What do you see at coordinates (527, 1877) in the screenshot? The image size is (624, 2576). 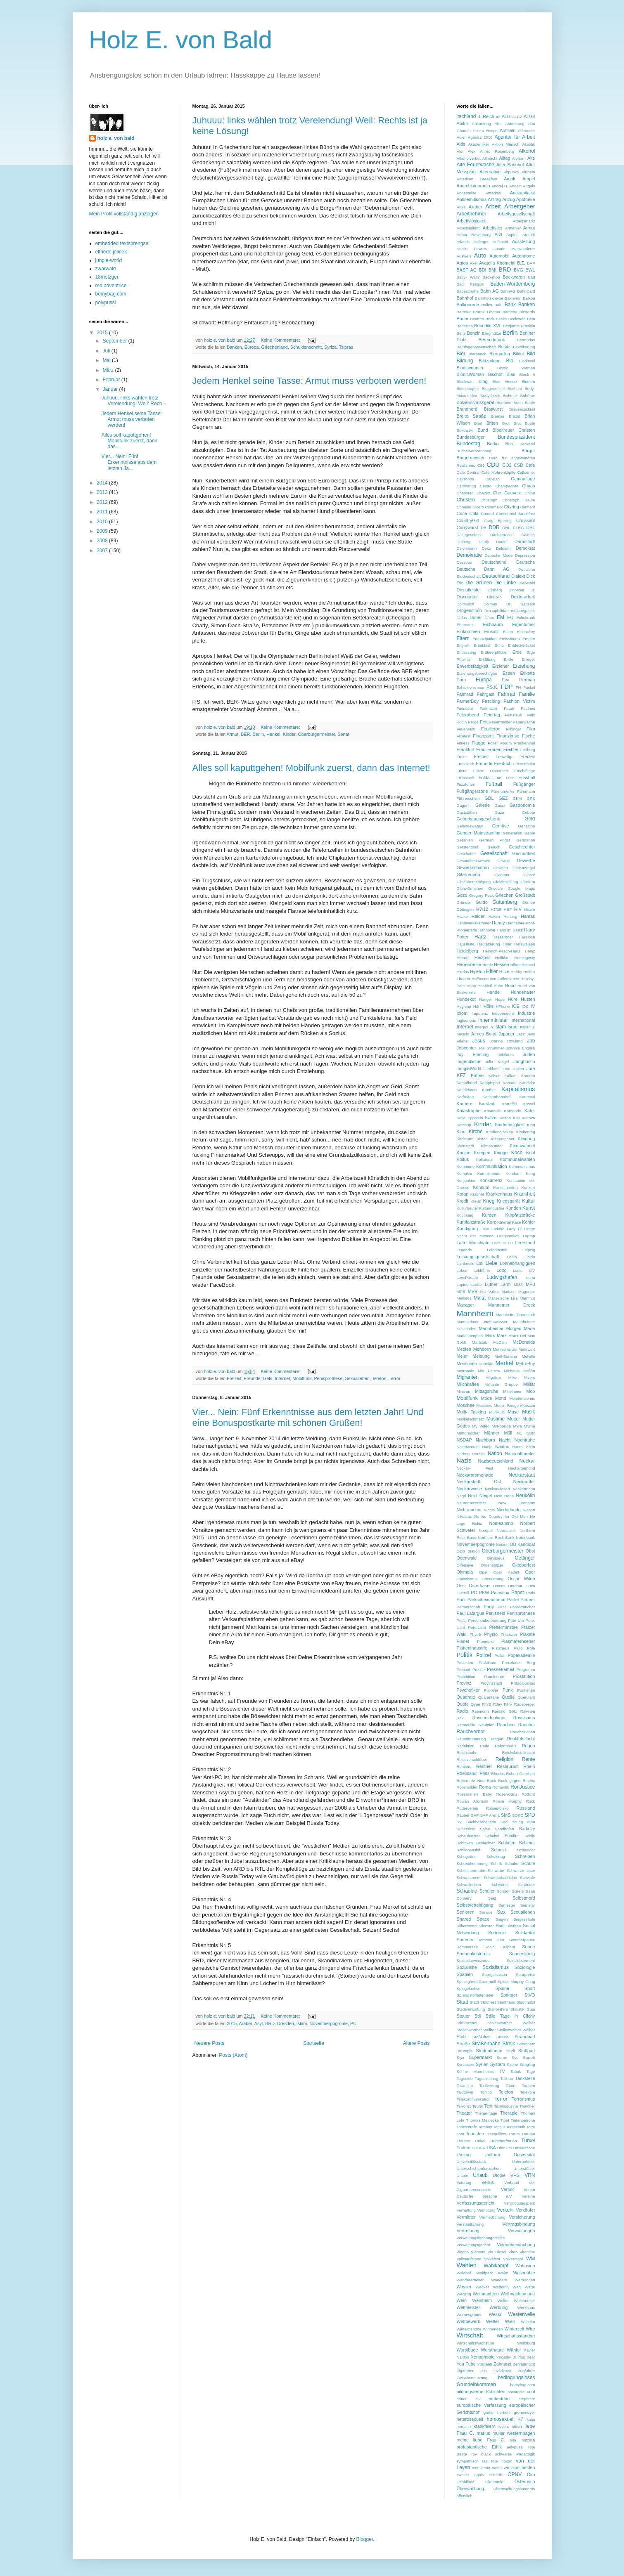 I see `Schwule` at bounding box center [527, 1877].